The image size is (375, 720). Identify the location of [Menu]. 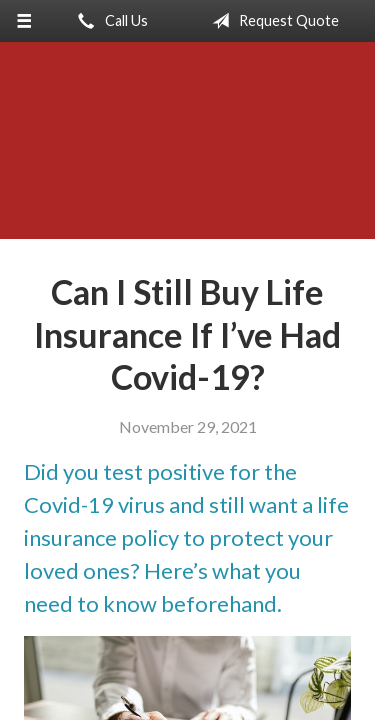
(24, 21).